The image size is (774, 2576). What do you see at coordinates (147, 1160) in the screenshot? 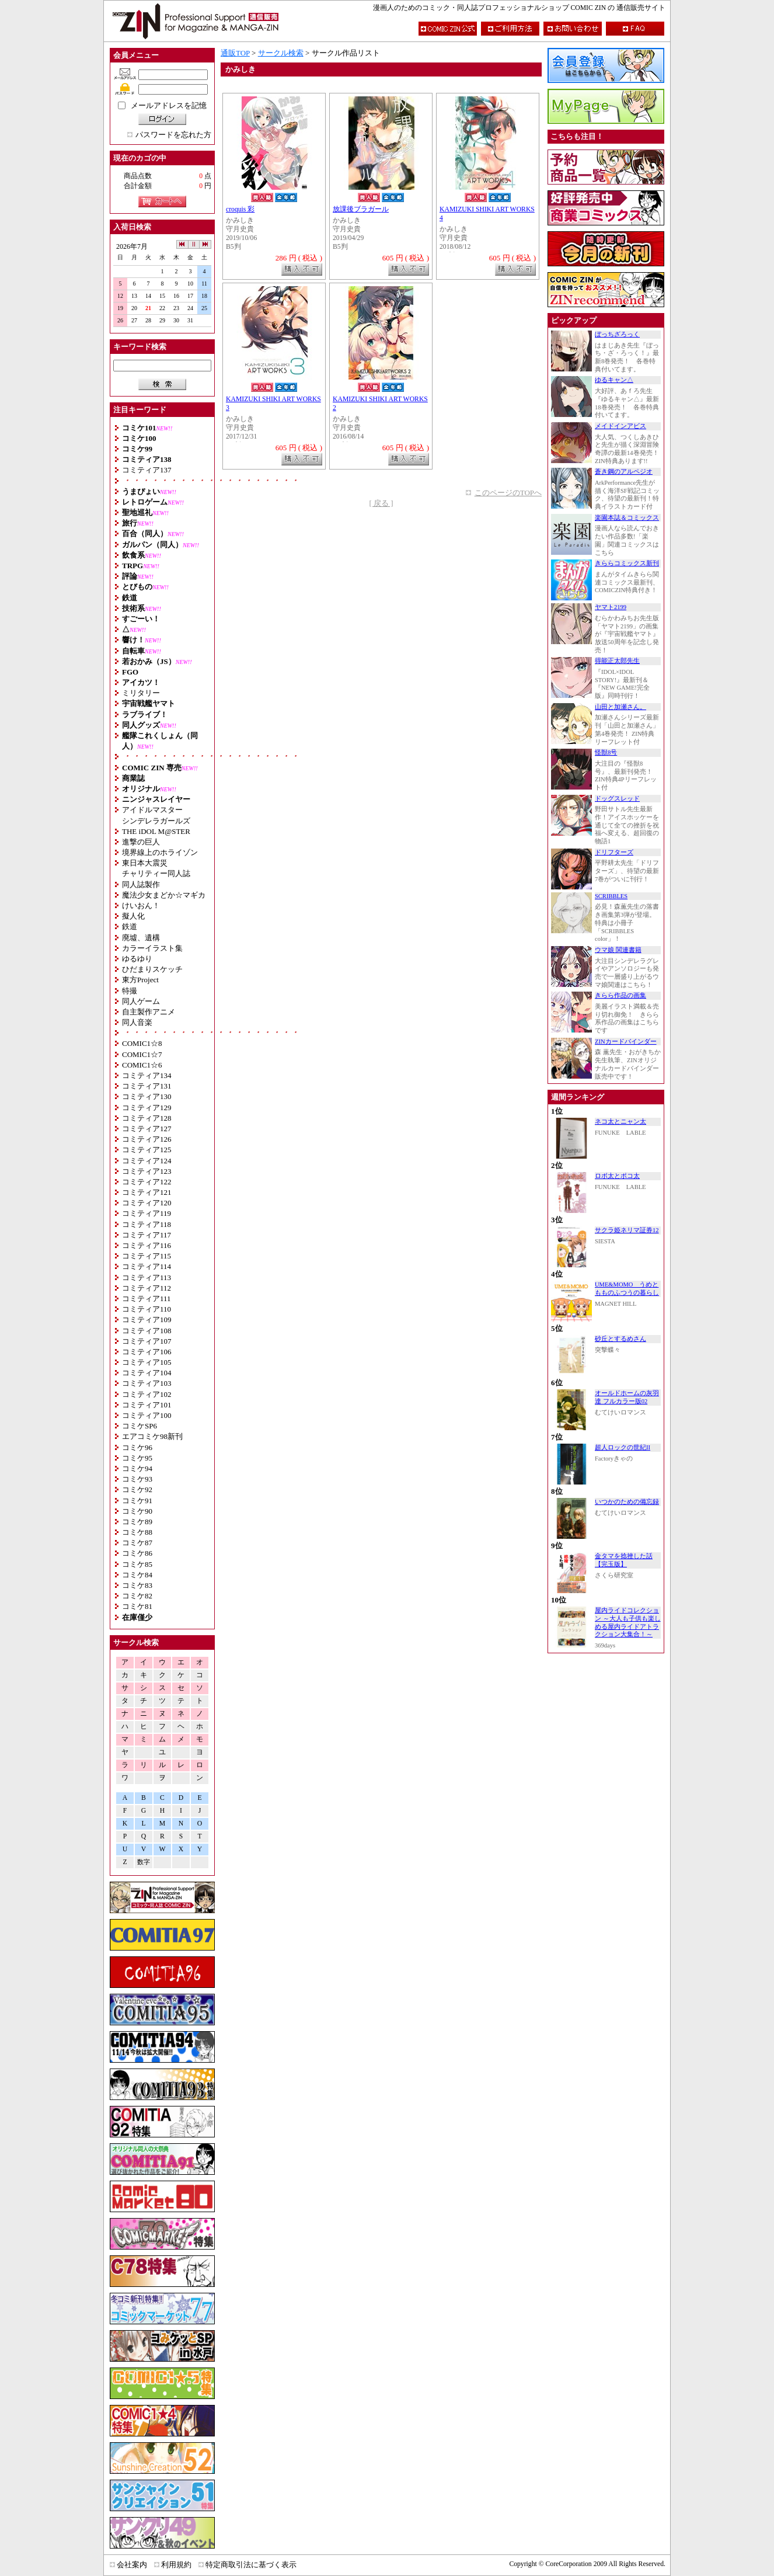
I see `コミティア124` at bounding box center [147, 1160].